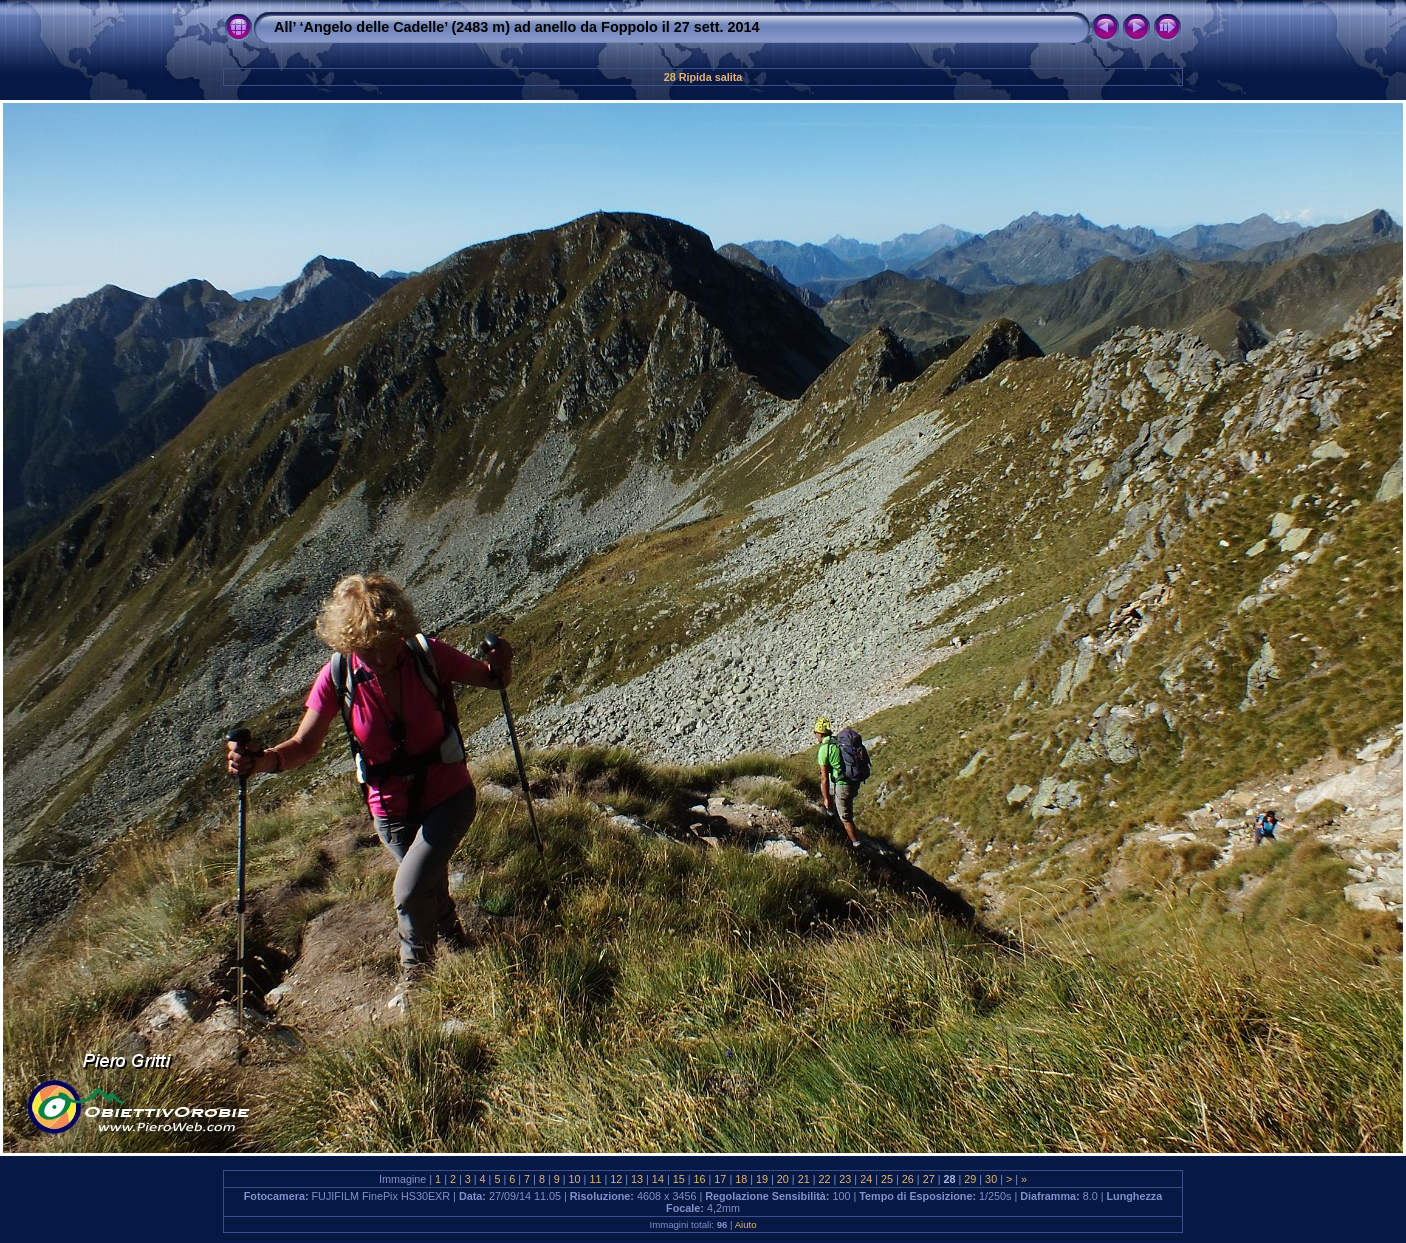 Image resolution: width=1406 pixels, height=1243 pixels. I want to click on 25, so click(887, 1179).